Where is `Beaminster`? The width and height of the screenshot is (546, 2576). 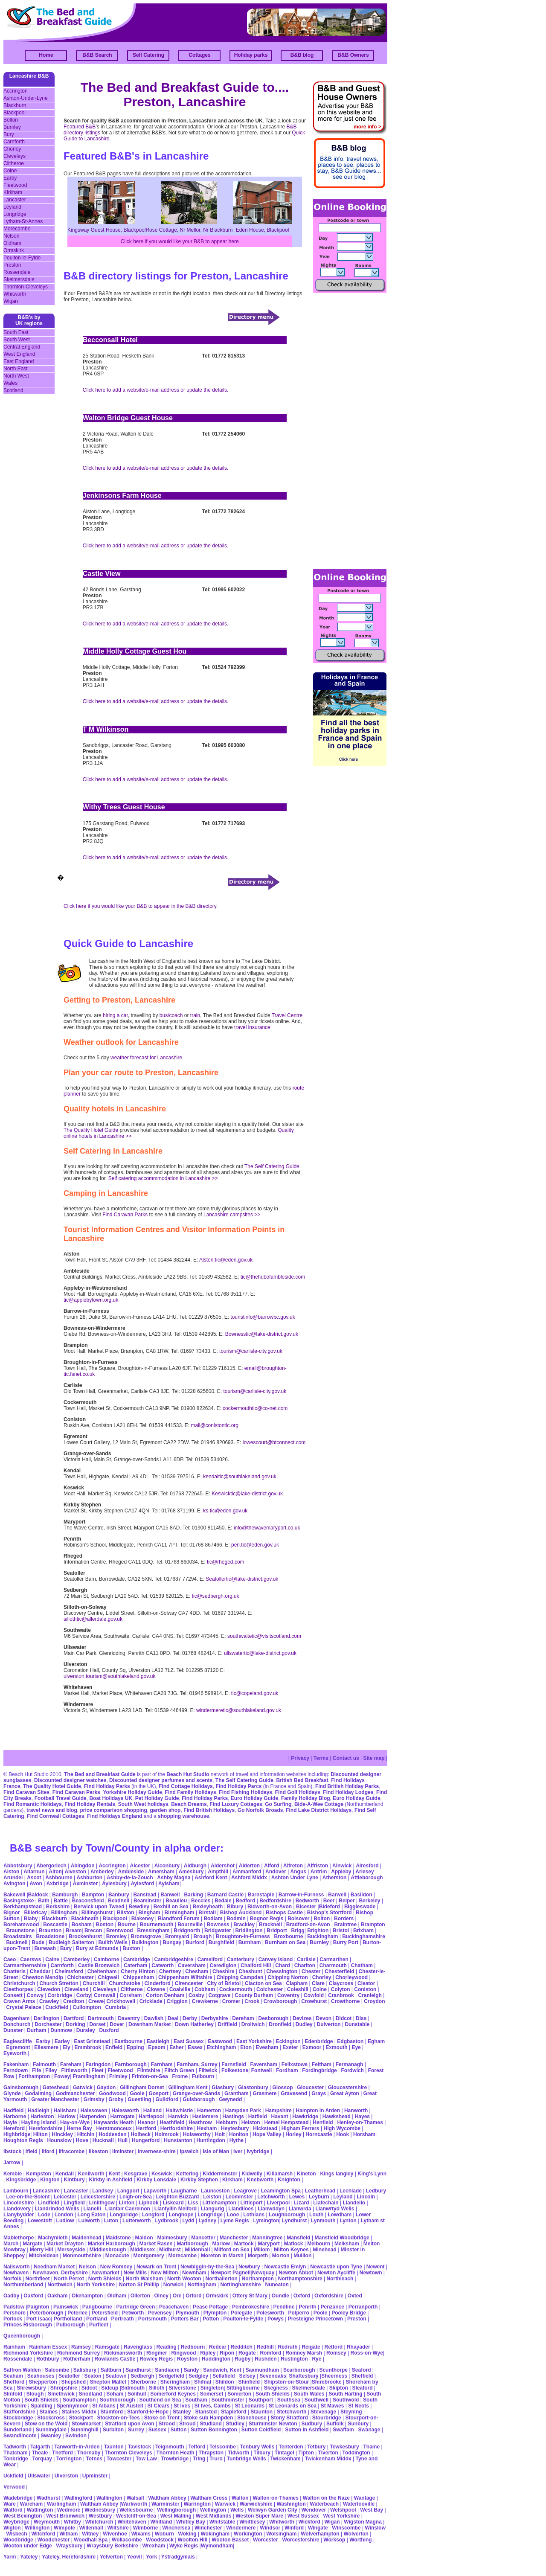
Beaminster is located at coordinates (147, 1901).